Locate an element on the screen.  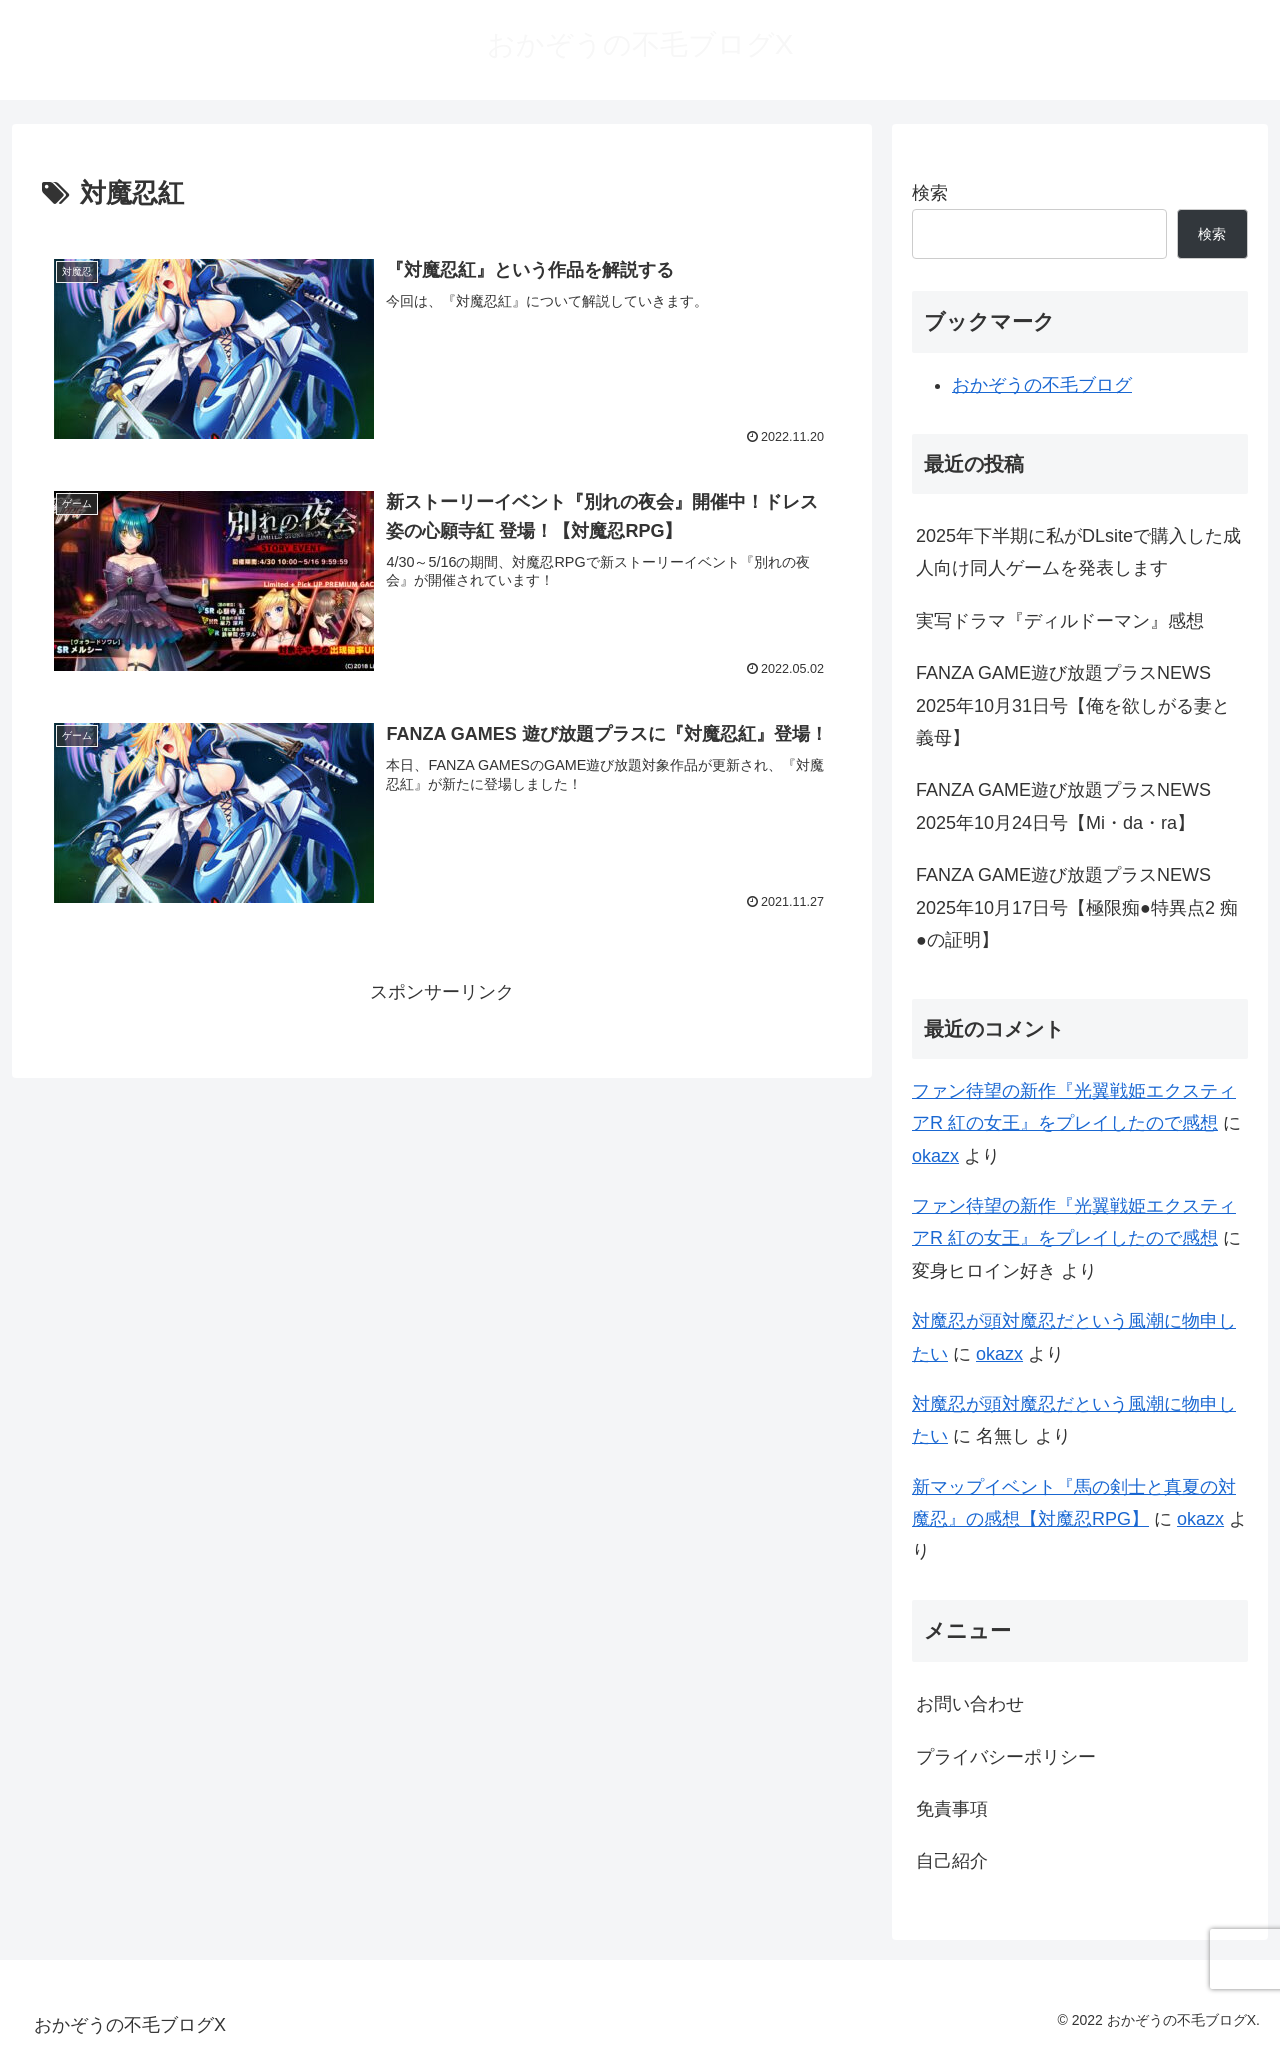
FANZA GAME遊び放題プラスNEWS 2025年10月17日号【極限痴●特異点2 痴●の証明】 is located at coordinates (1077, 907).